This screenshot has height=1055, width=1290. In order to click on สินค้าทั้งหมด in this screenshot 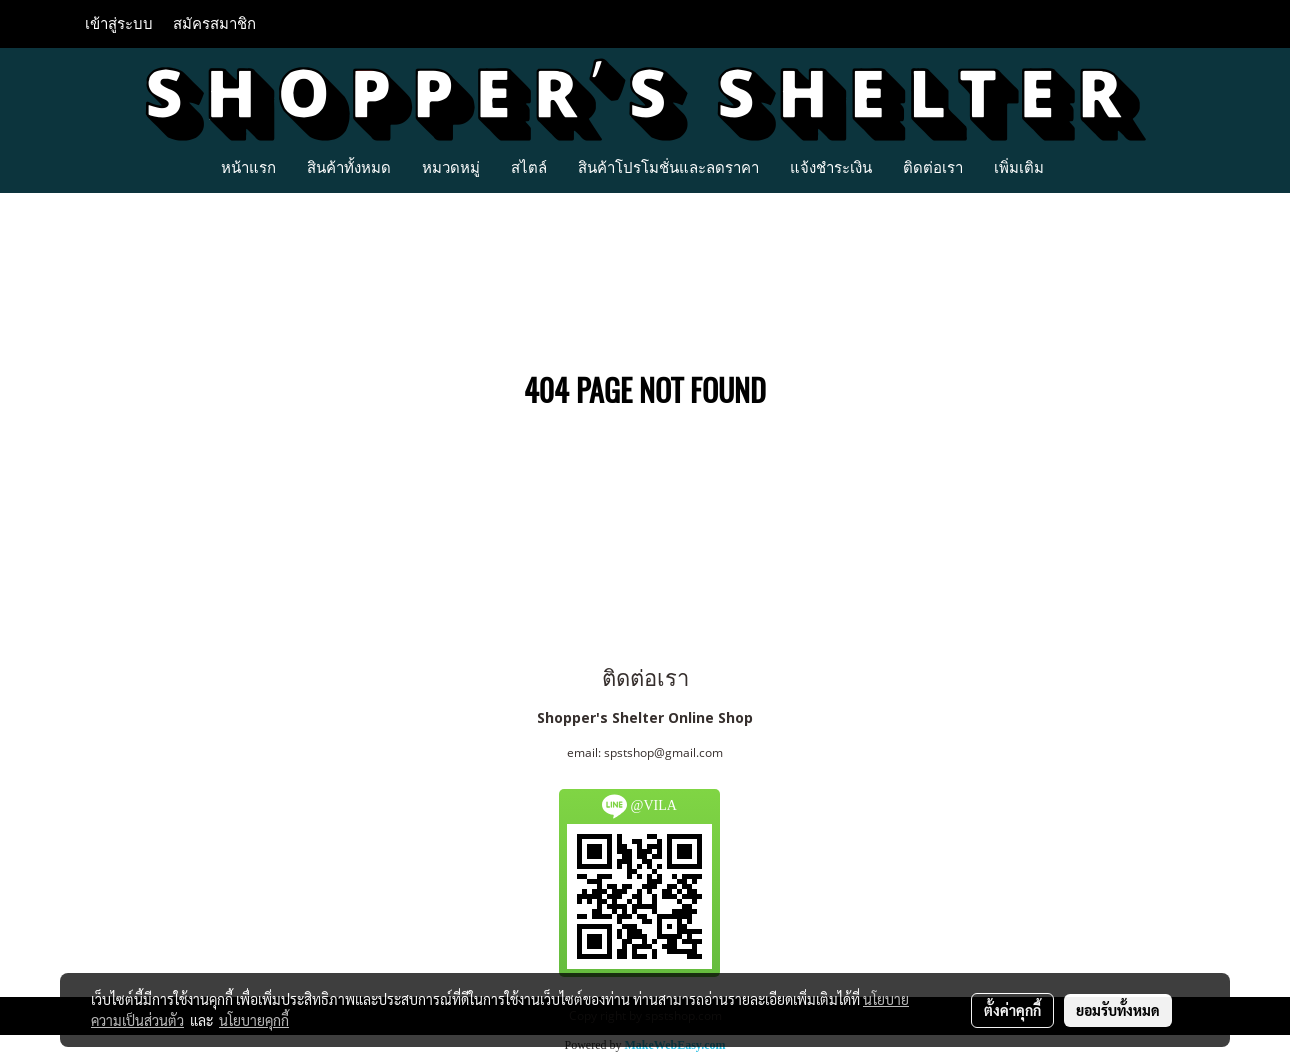, I will do `click(349, 167)`.